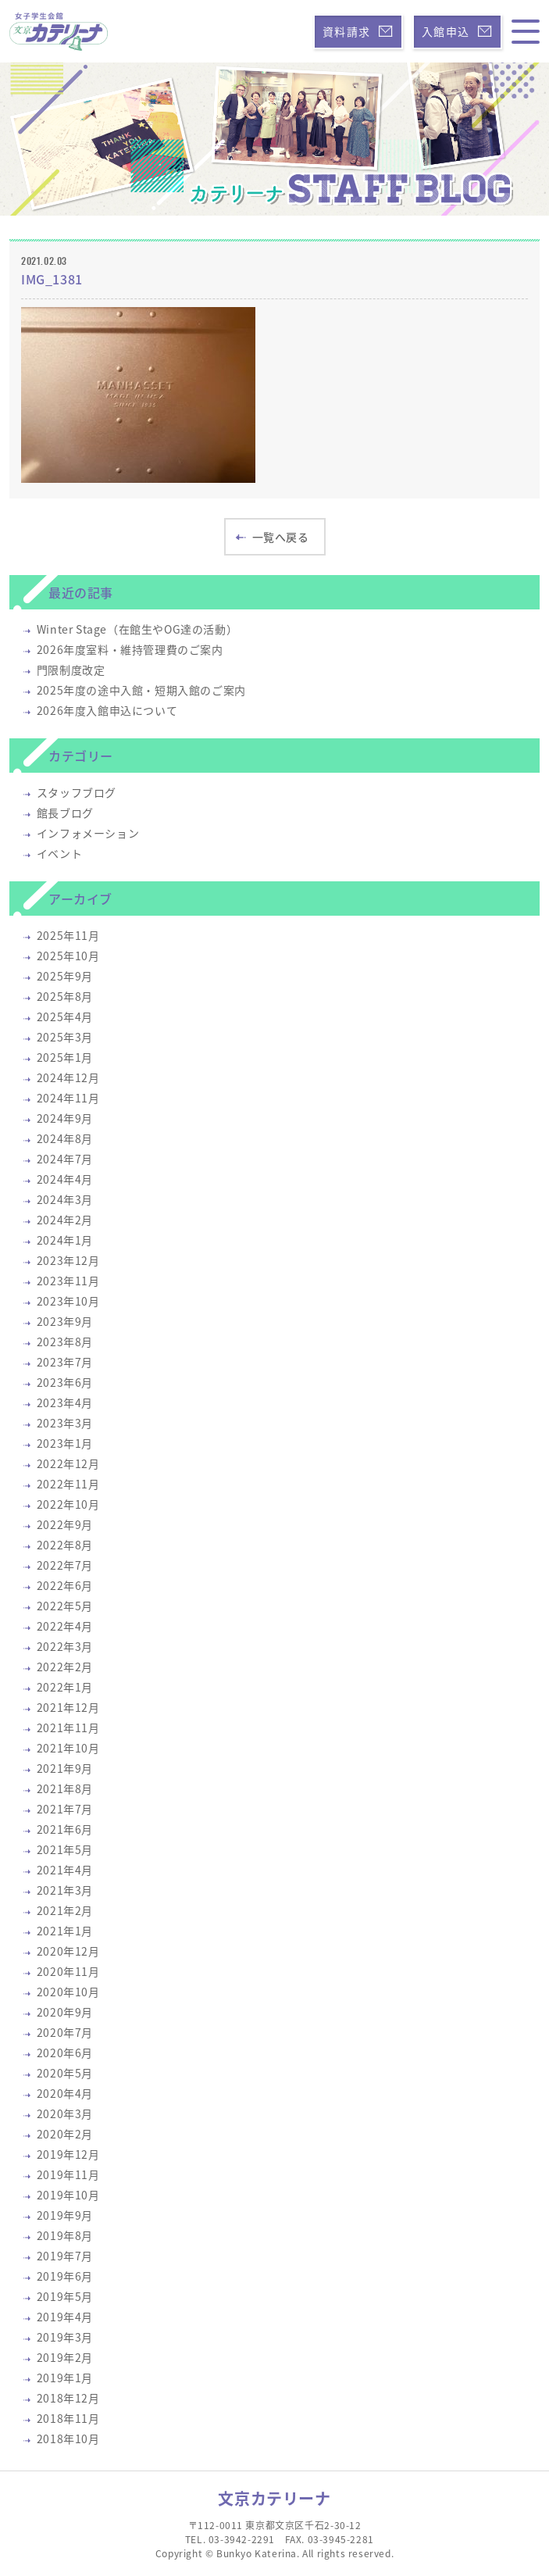  I want to click on 2022年7月, so click(65, 1565).